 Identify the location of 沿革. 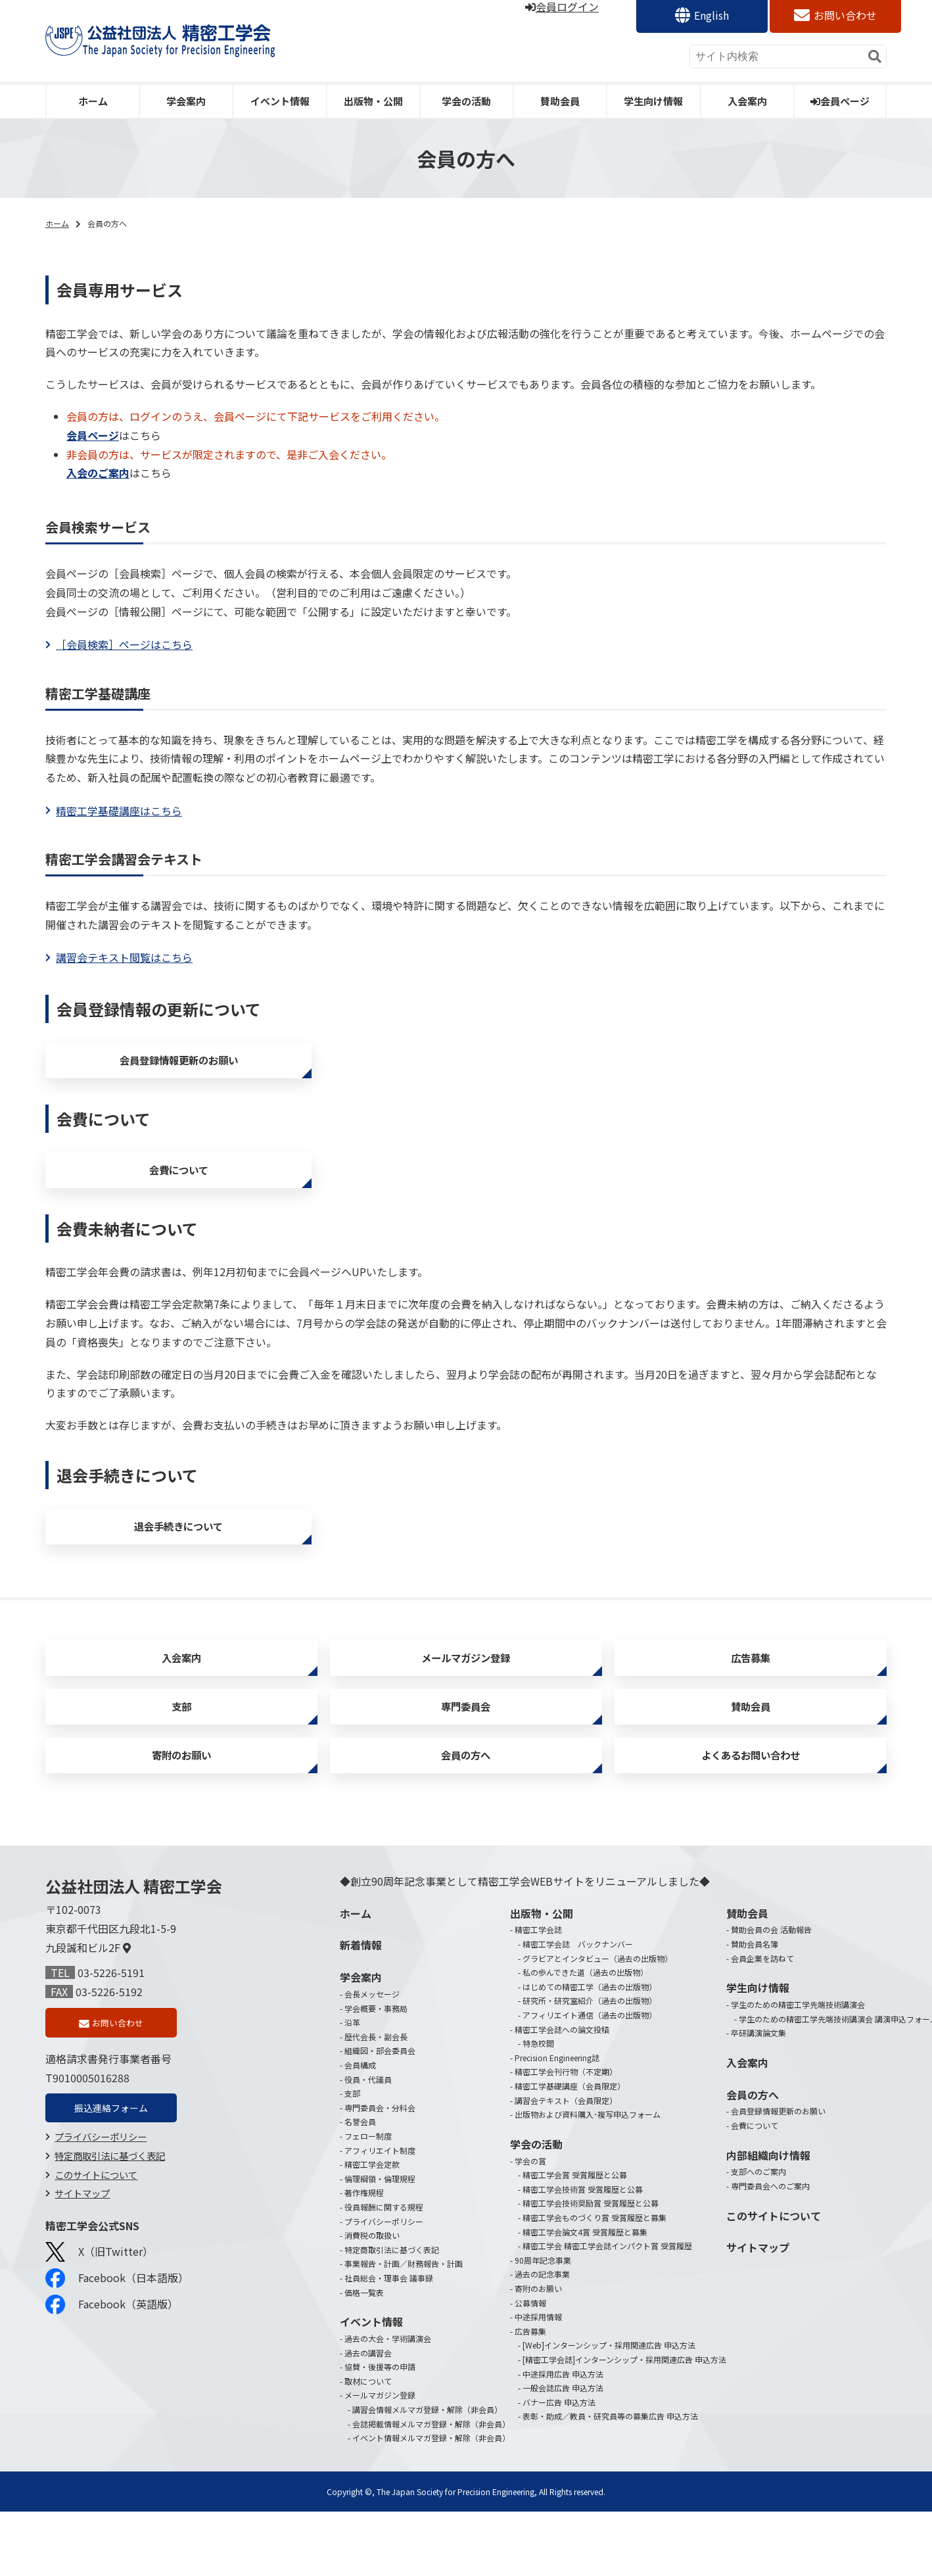
(352, 2086).